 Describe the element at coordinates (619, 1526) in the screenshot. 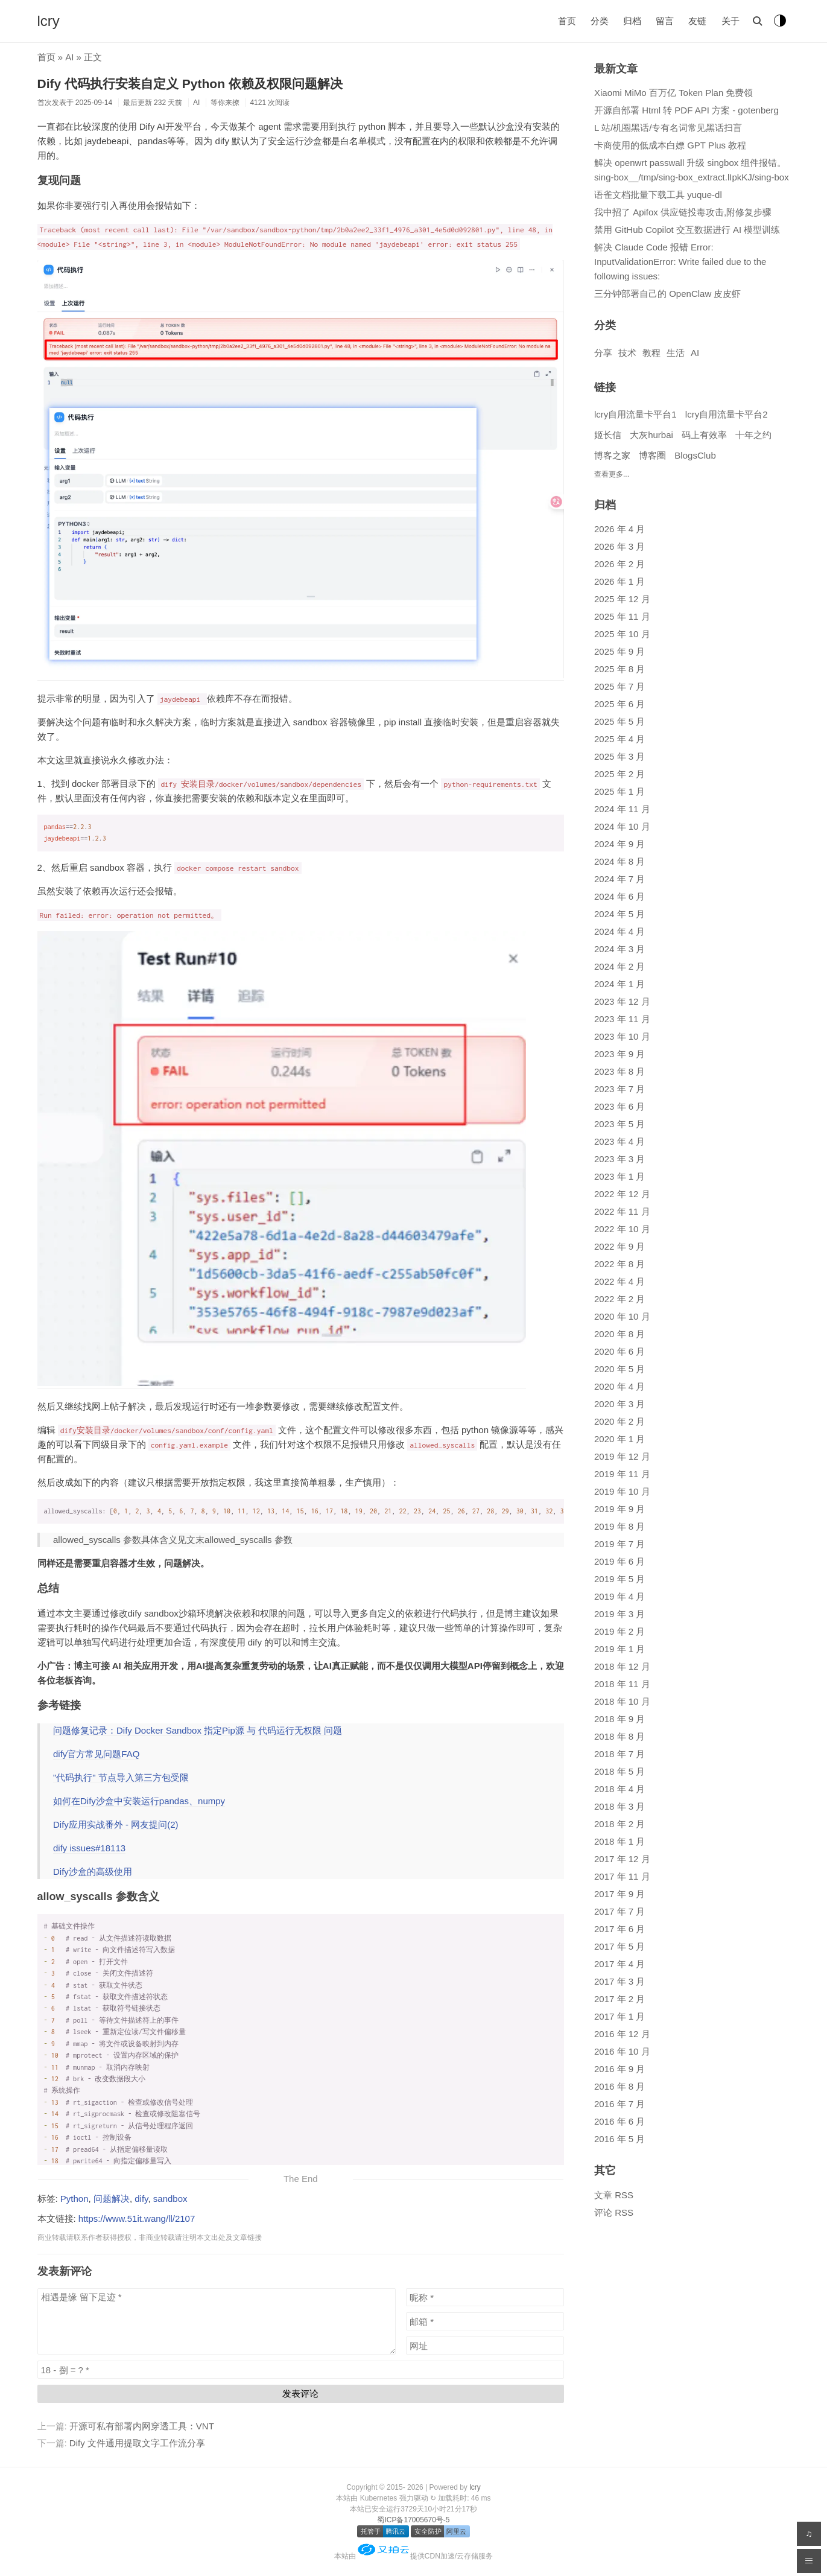

I see `2019 年 8 月` at that location.